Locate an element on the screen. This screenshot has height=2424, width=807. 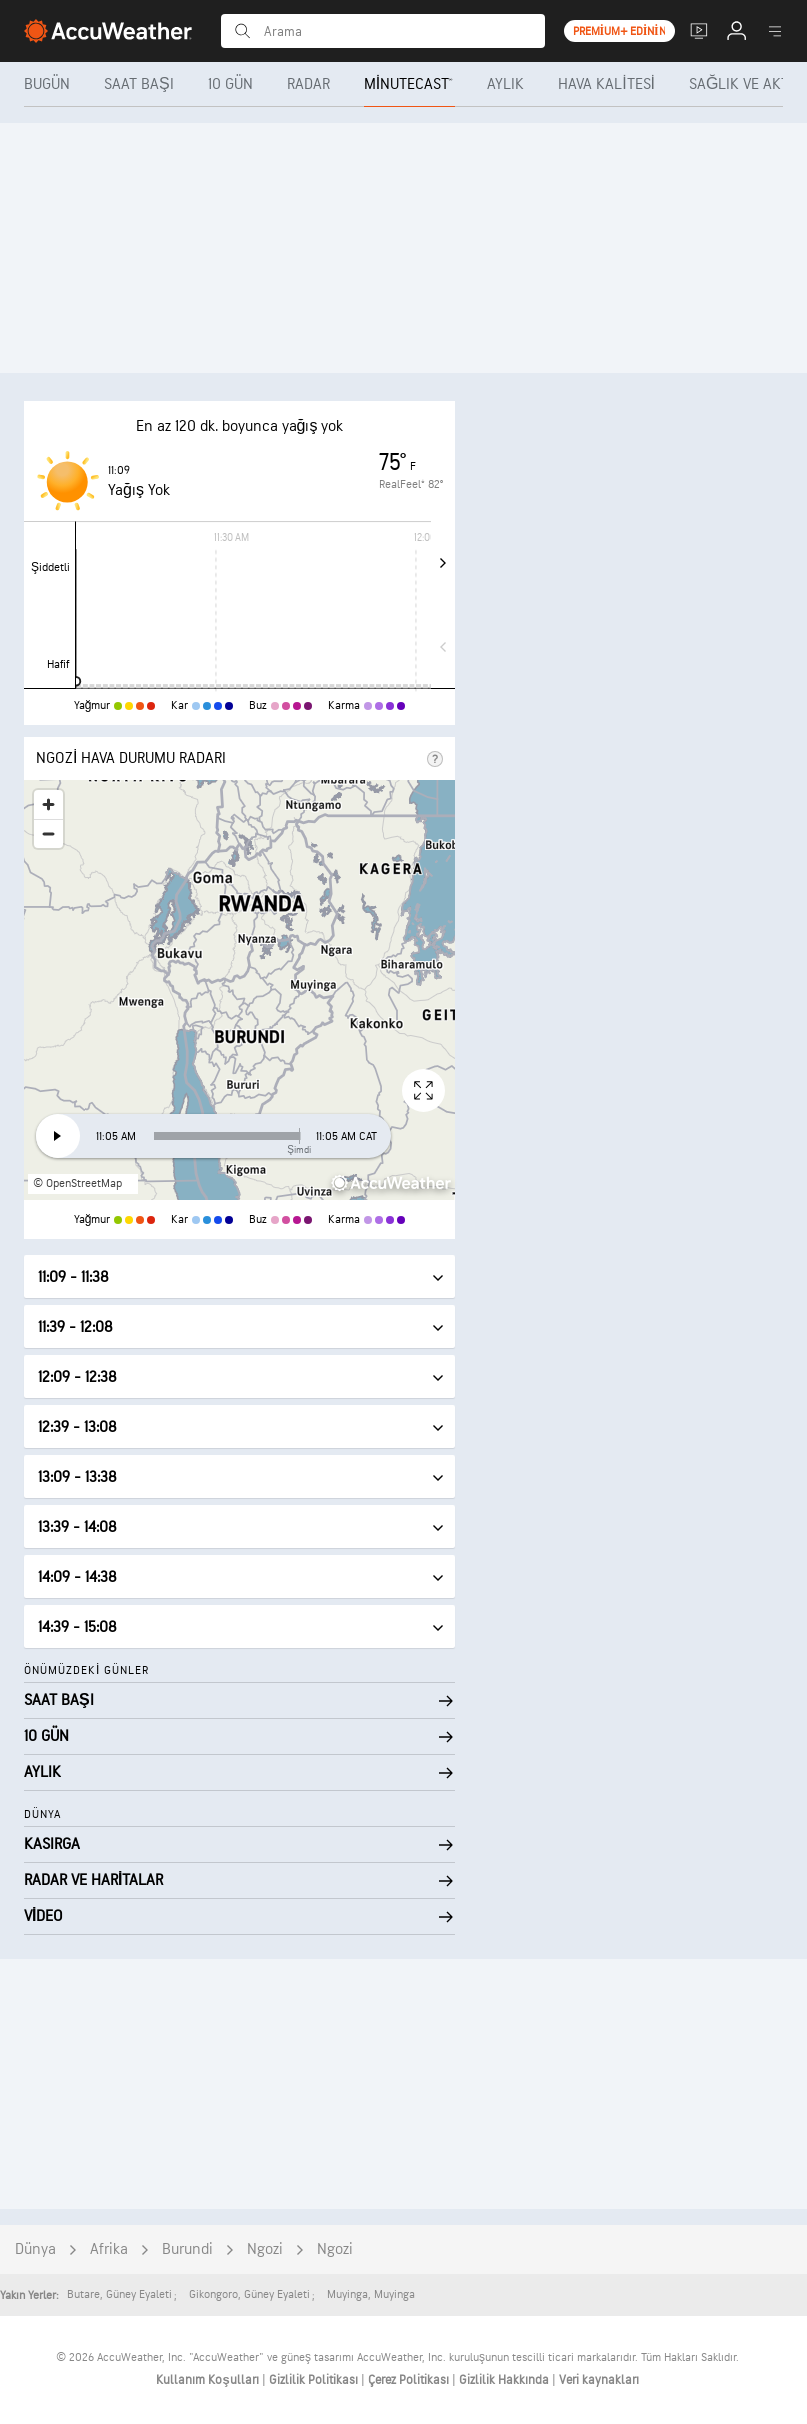
[region] is located at coordinates (239, 990).